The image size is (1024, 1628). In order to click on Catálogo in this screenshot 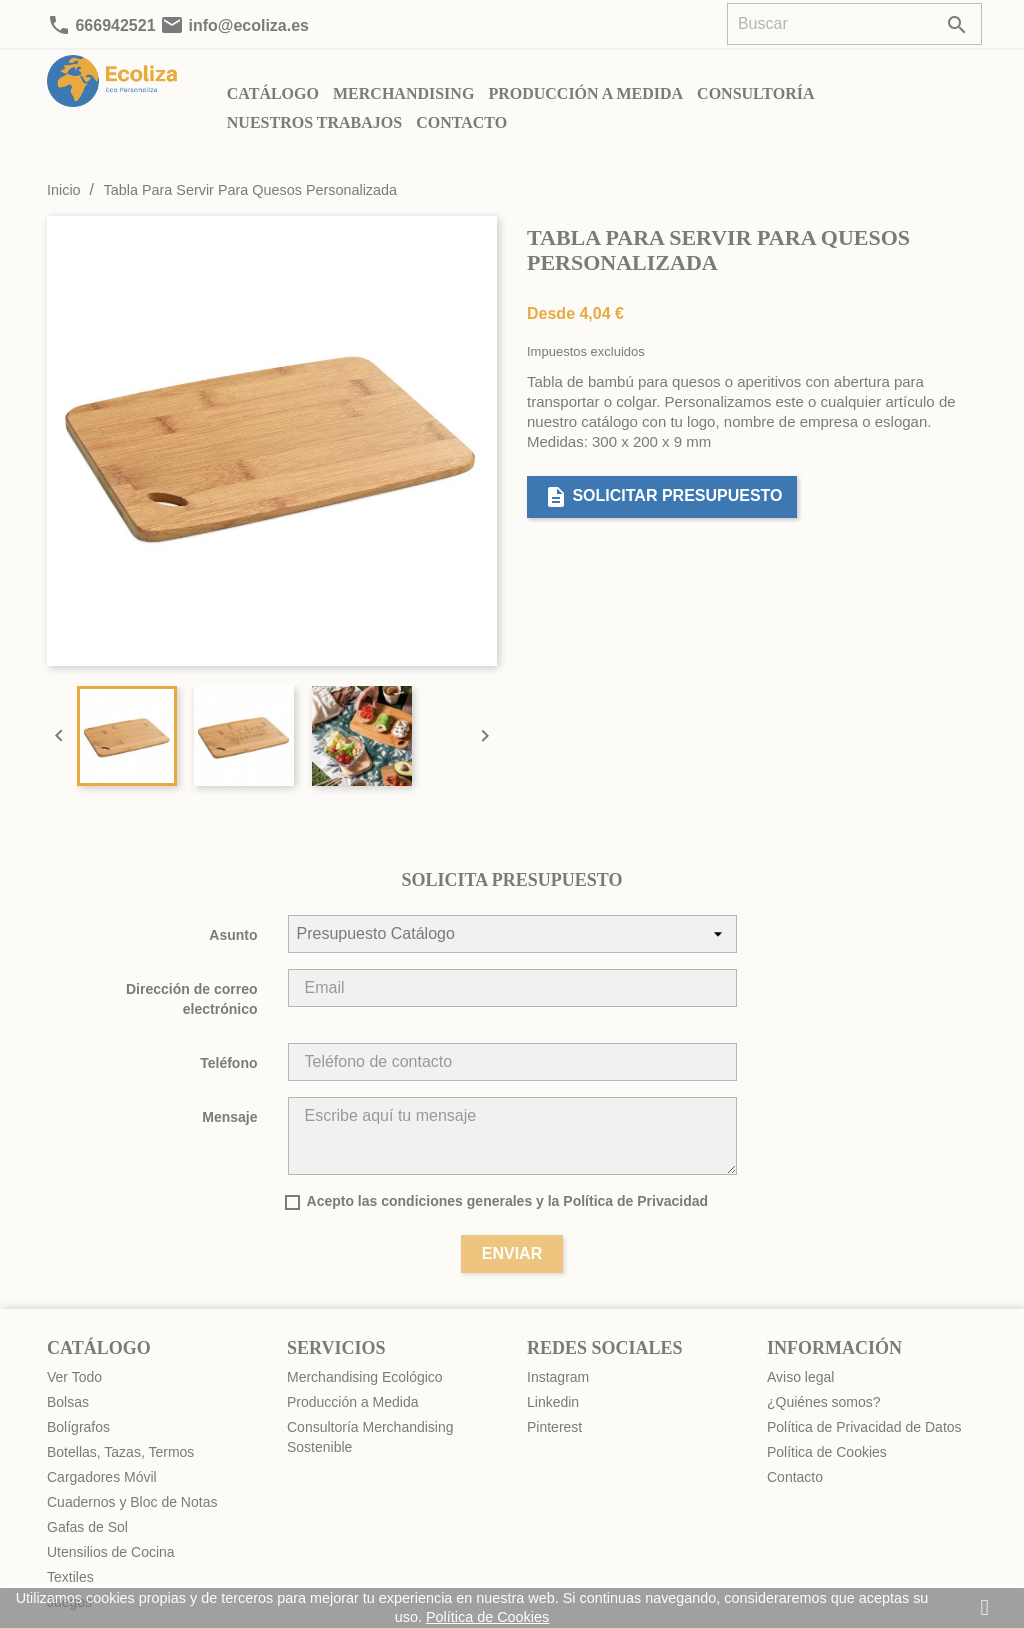, I will do `click(273, 93)`.